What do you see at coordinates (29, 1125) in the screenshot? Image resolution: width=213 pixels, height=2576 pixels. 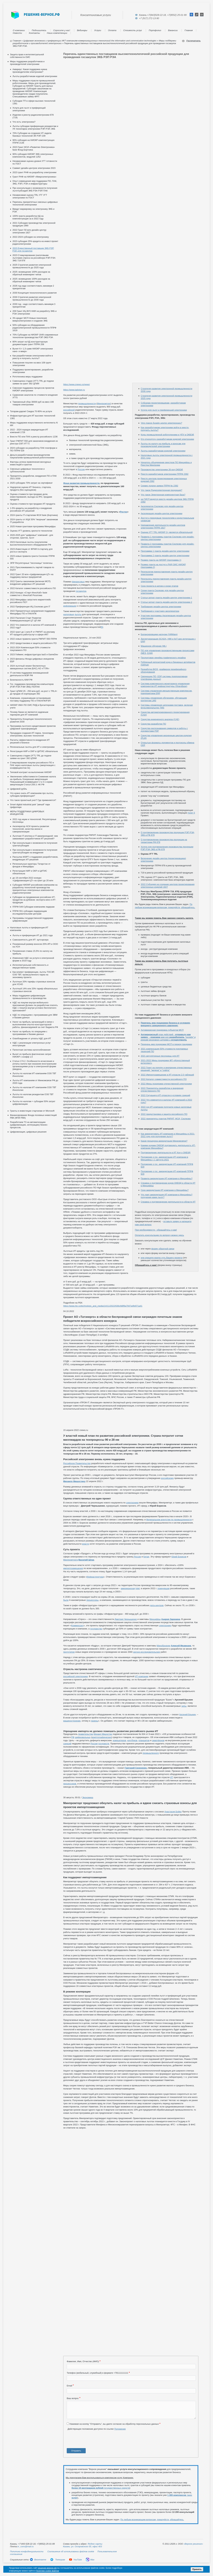 I see `Разработаем ТЗ на автоматизацию (цифровизацию, интеграцию) бизнес-процессов,` at bounding box center [29, 1125].